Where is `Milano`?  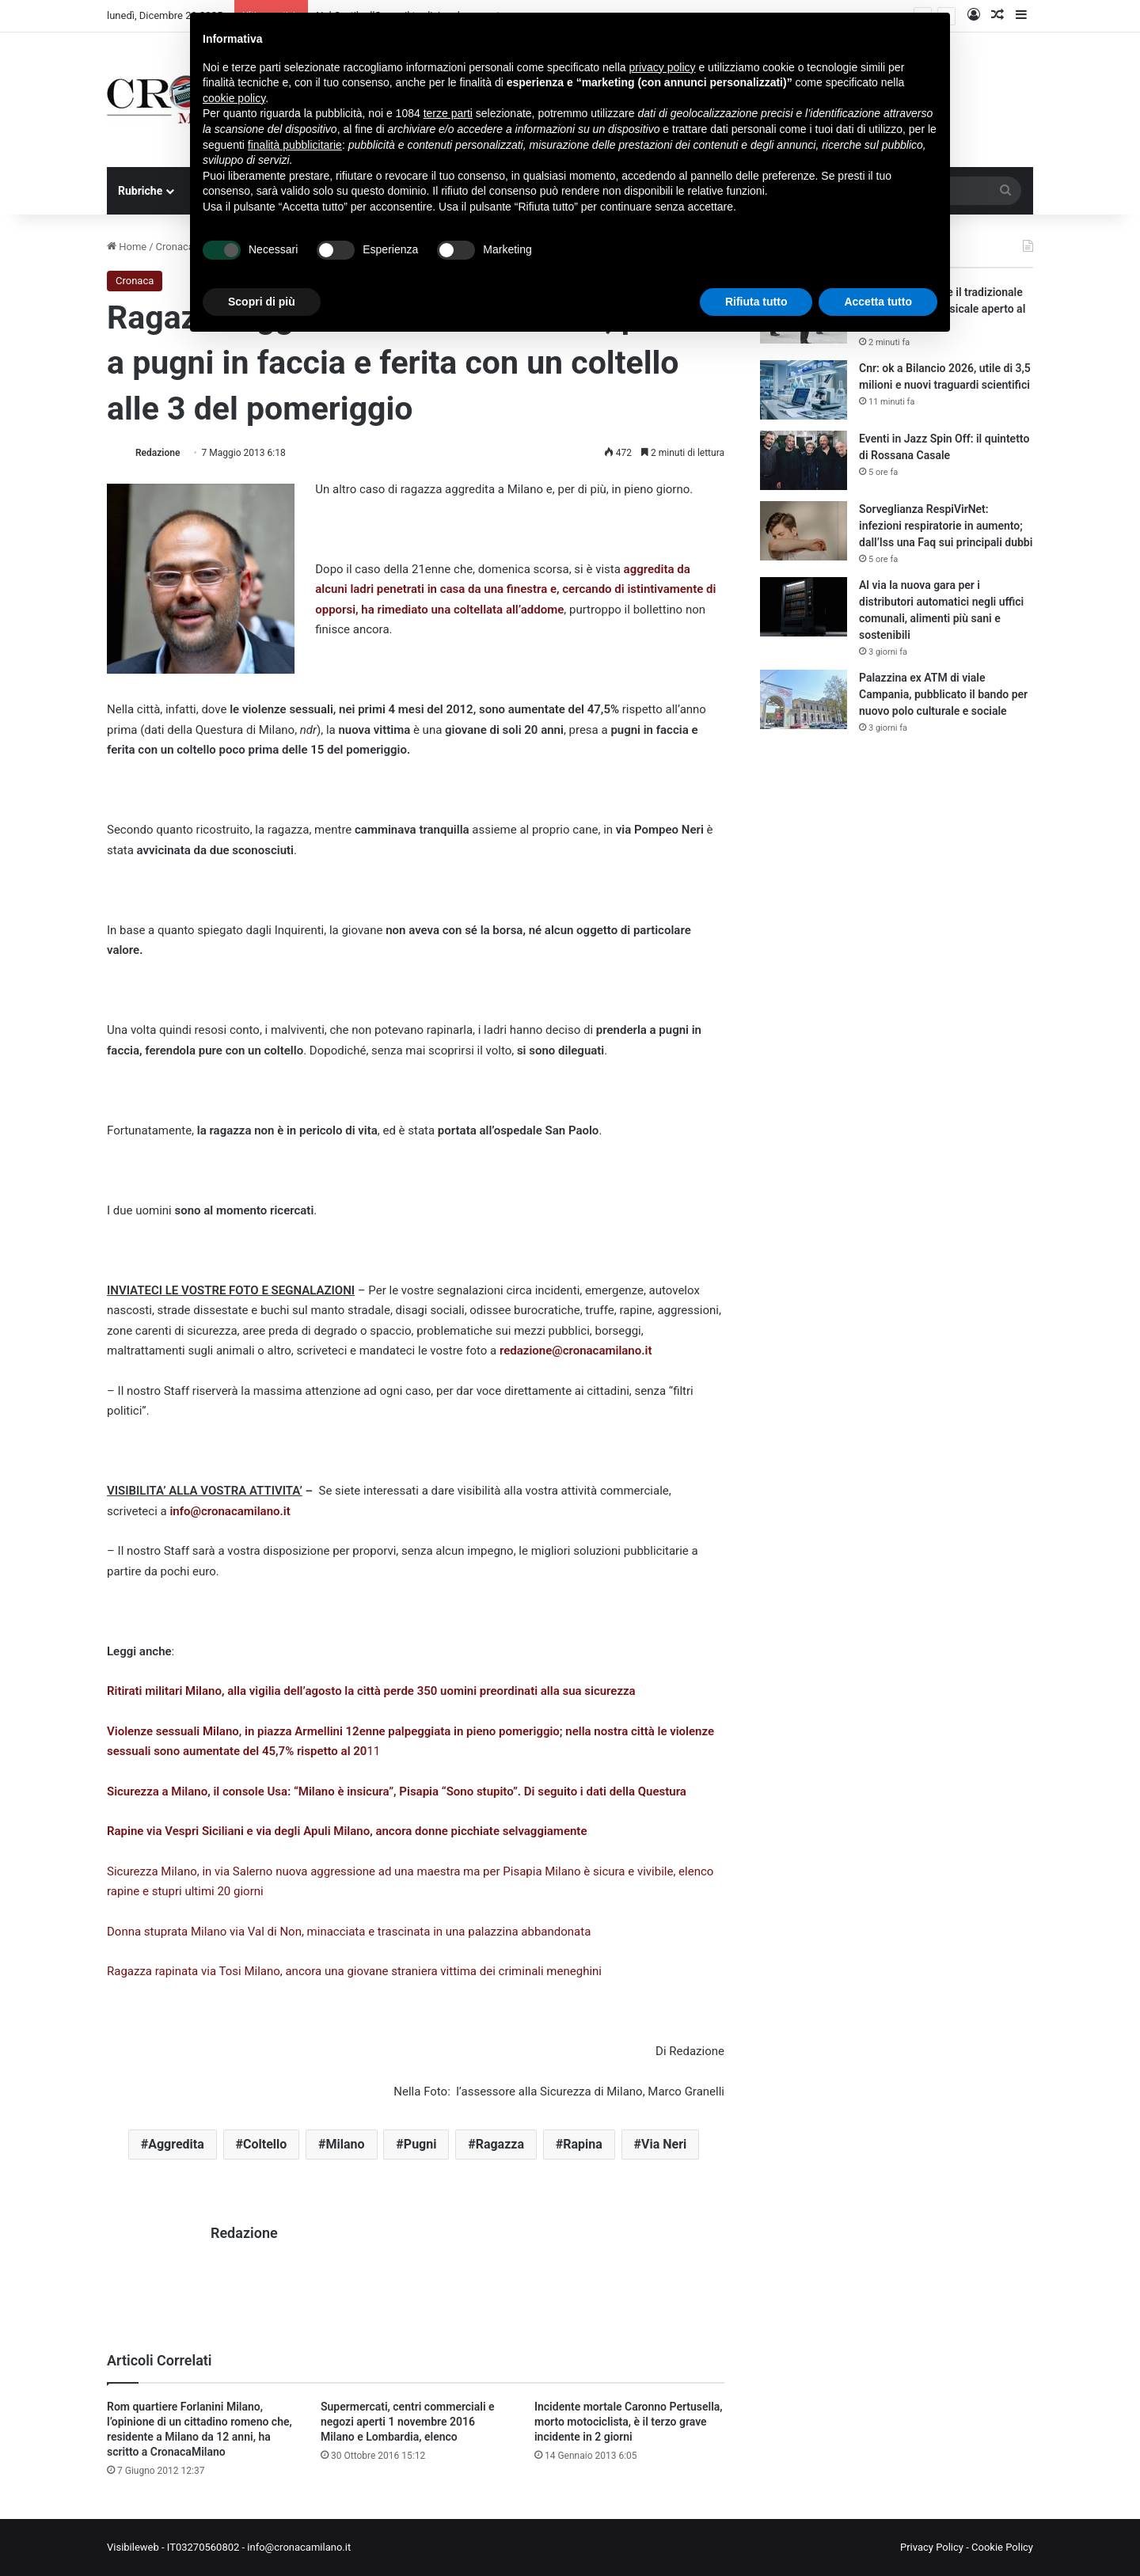
Milano is located at coordinates (345, 2144).